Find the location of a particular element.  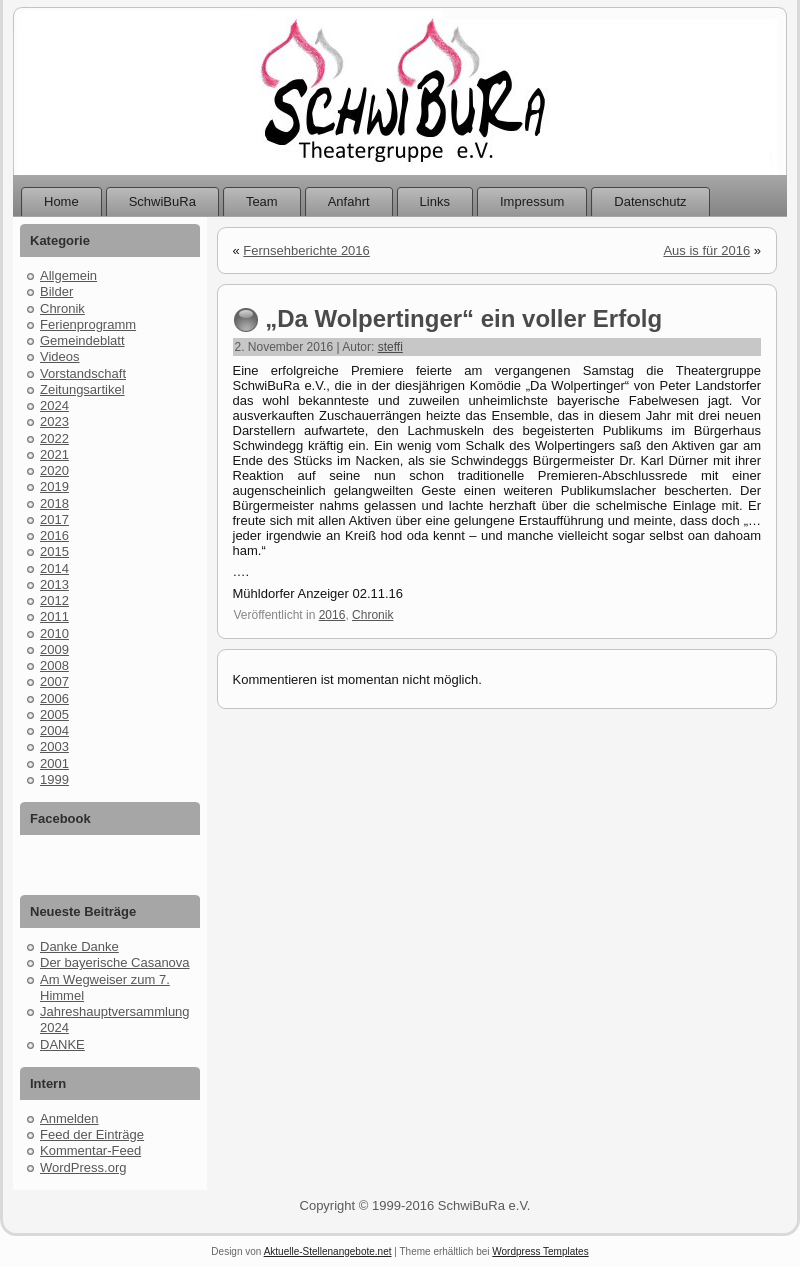

Der bayerische Casanova is located at coordinates (115, 962).